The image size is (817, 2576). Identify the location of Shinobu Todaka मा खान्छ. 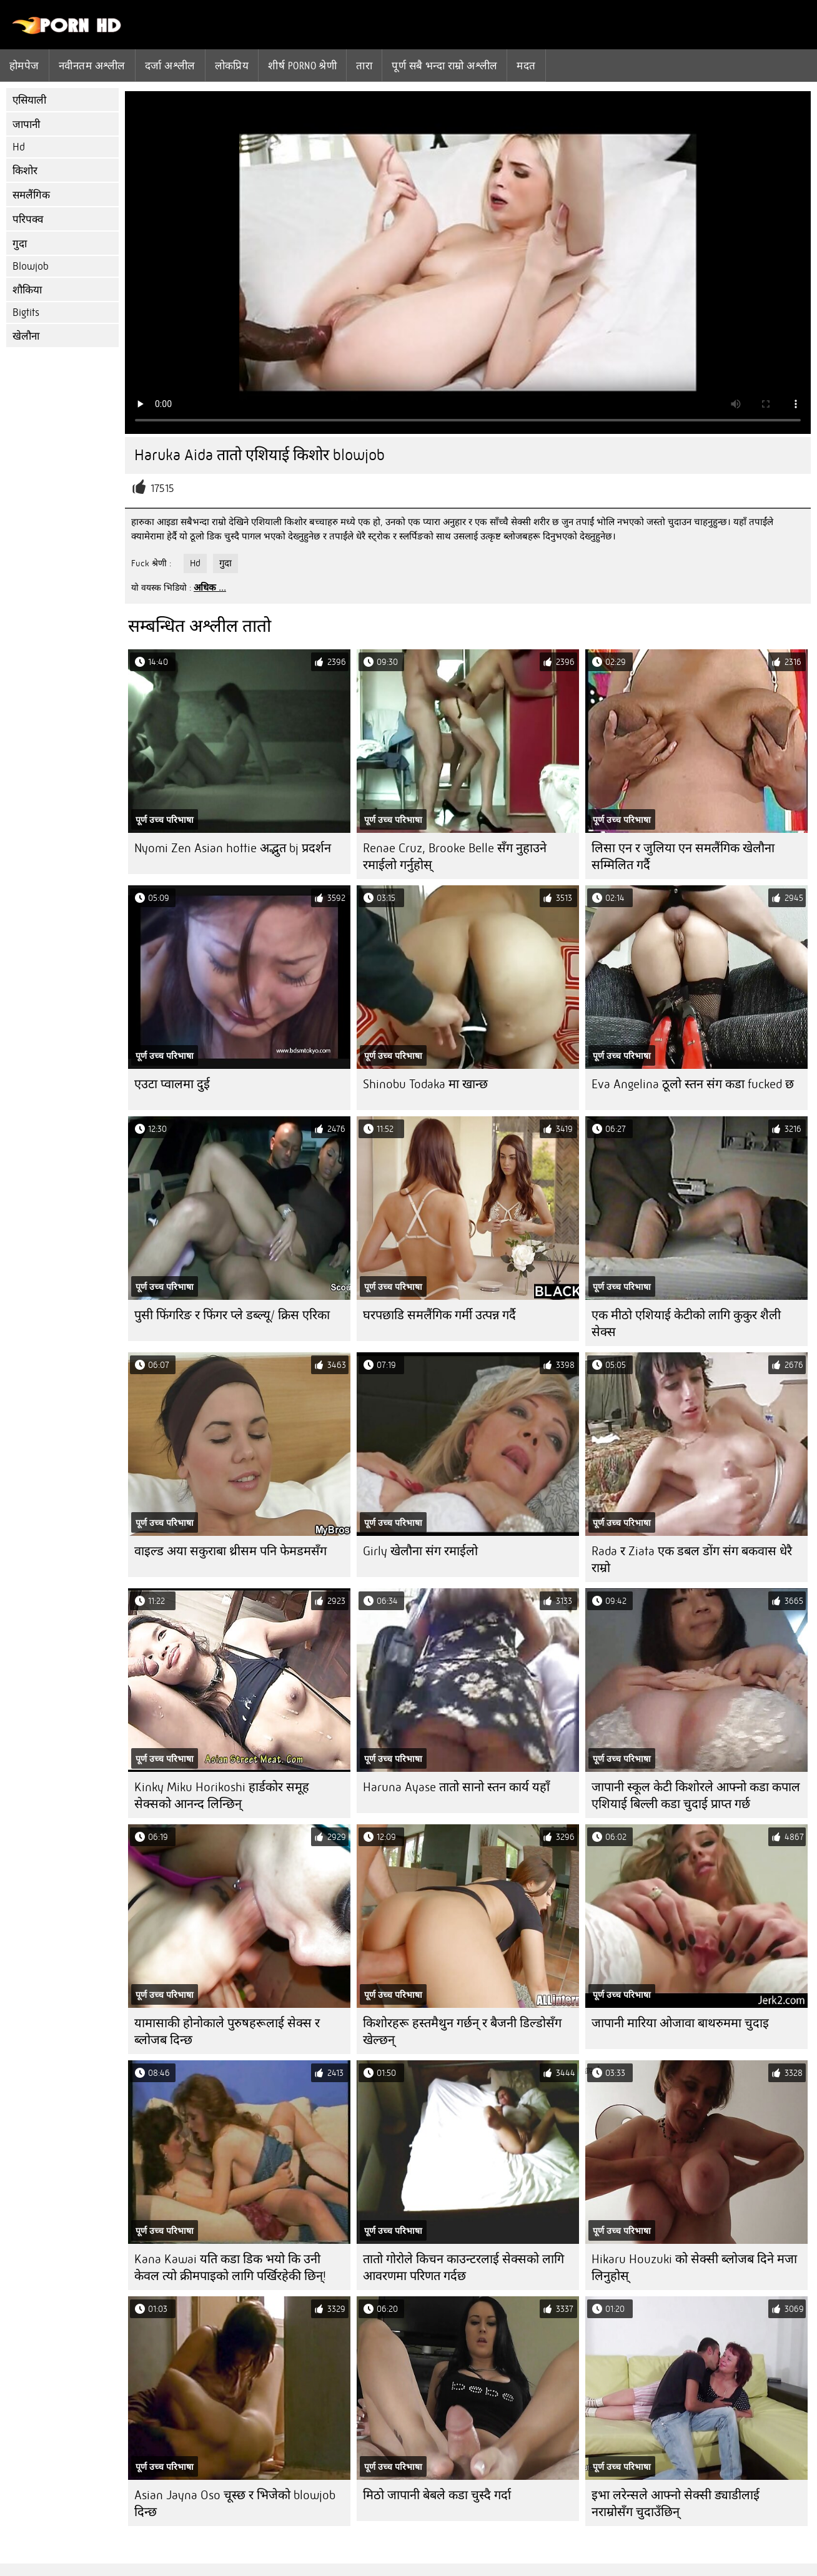
(425, 1084).